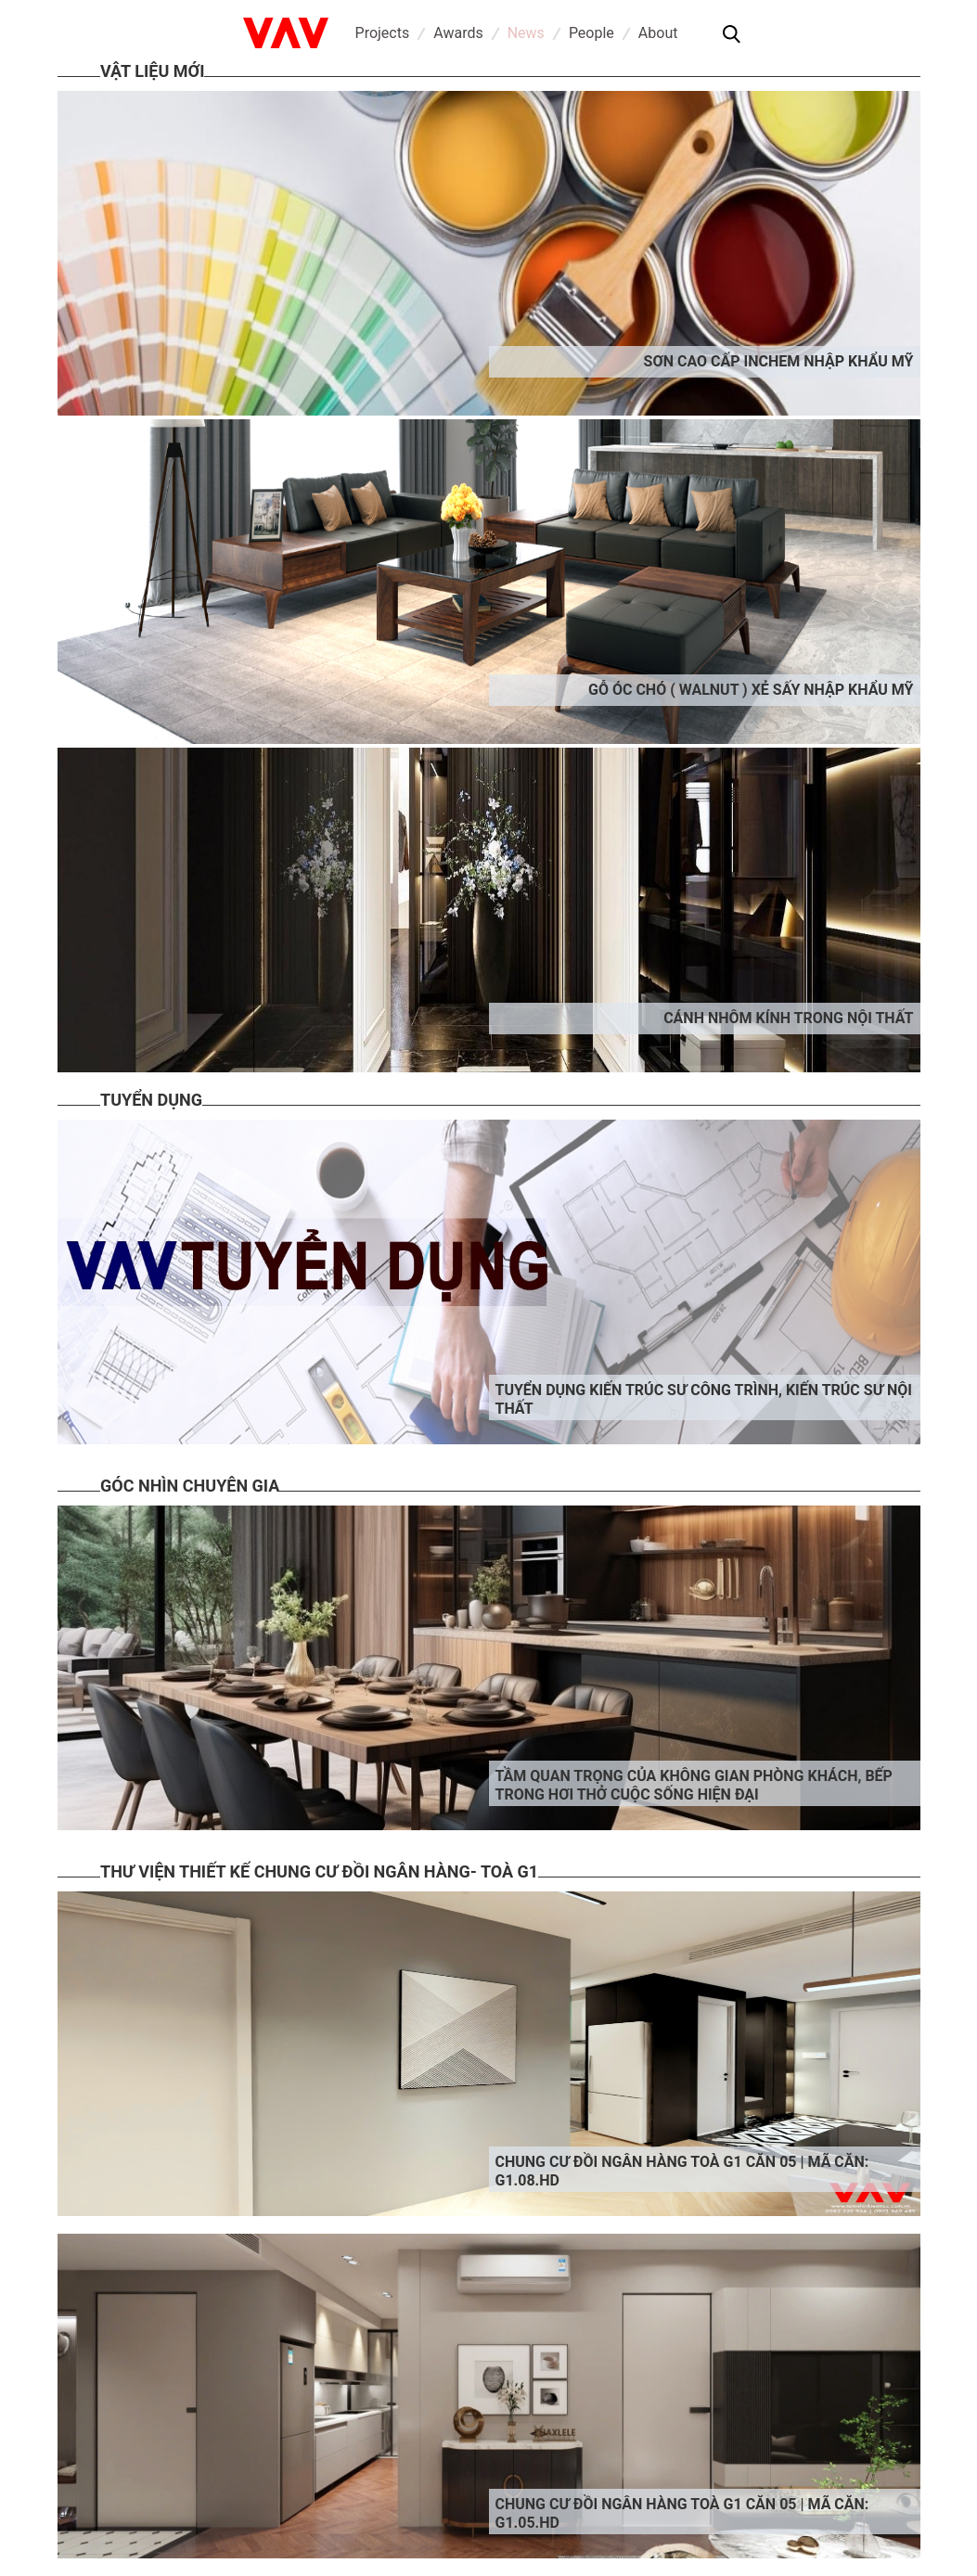 This screenshot has height=2576, width=977. I want to click on Sơn cao cấp INCHEM nhập khẩu Mỹ, so click(779, 361).